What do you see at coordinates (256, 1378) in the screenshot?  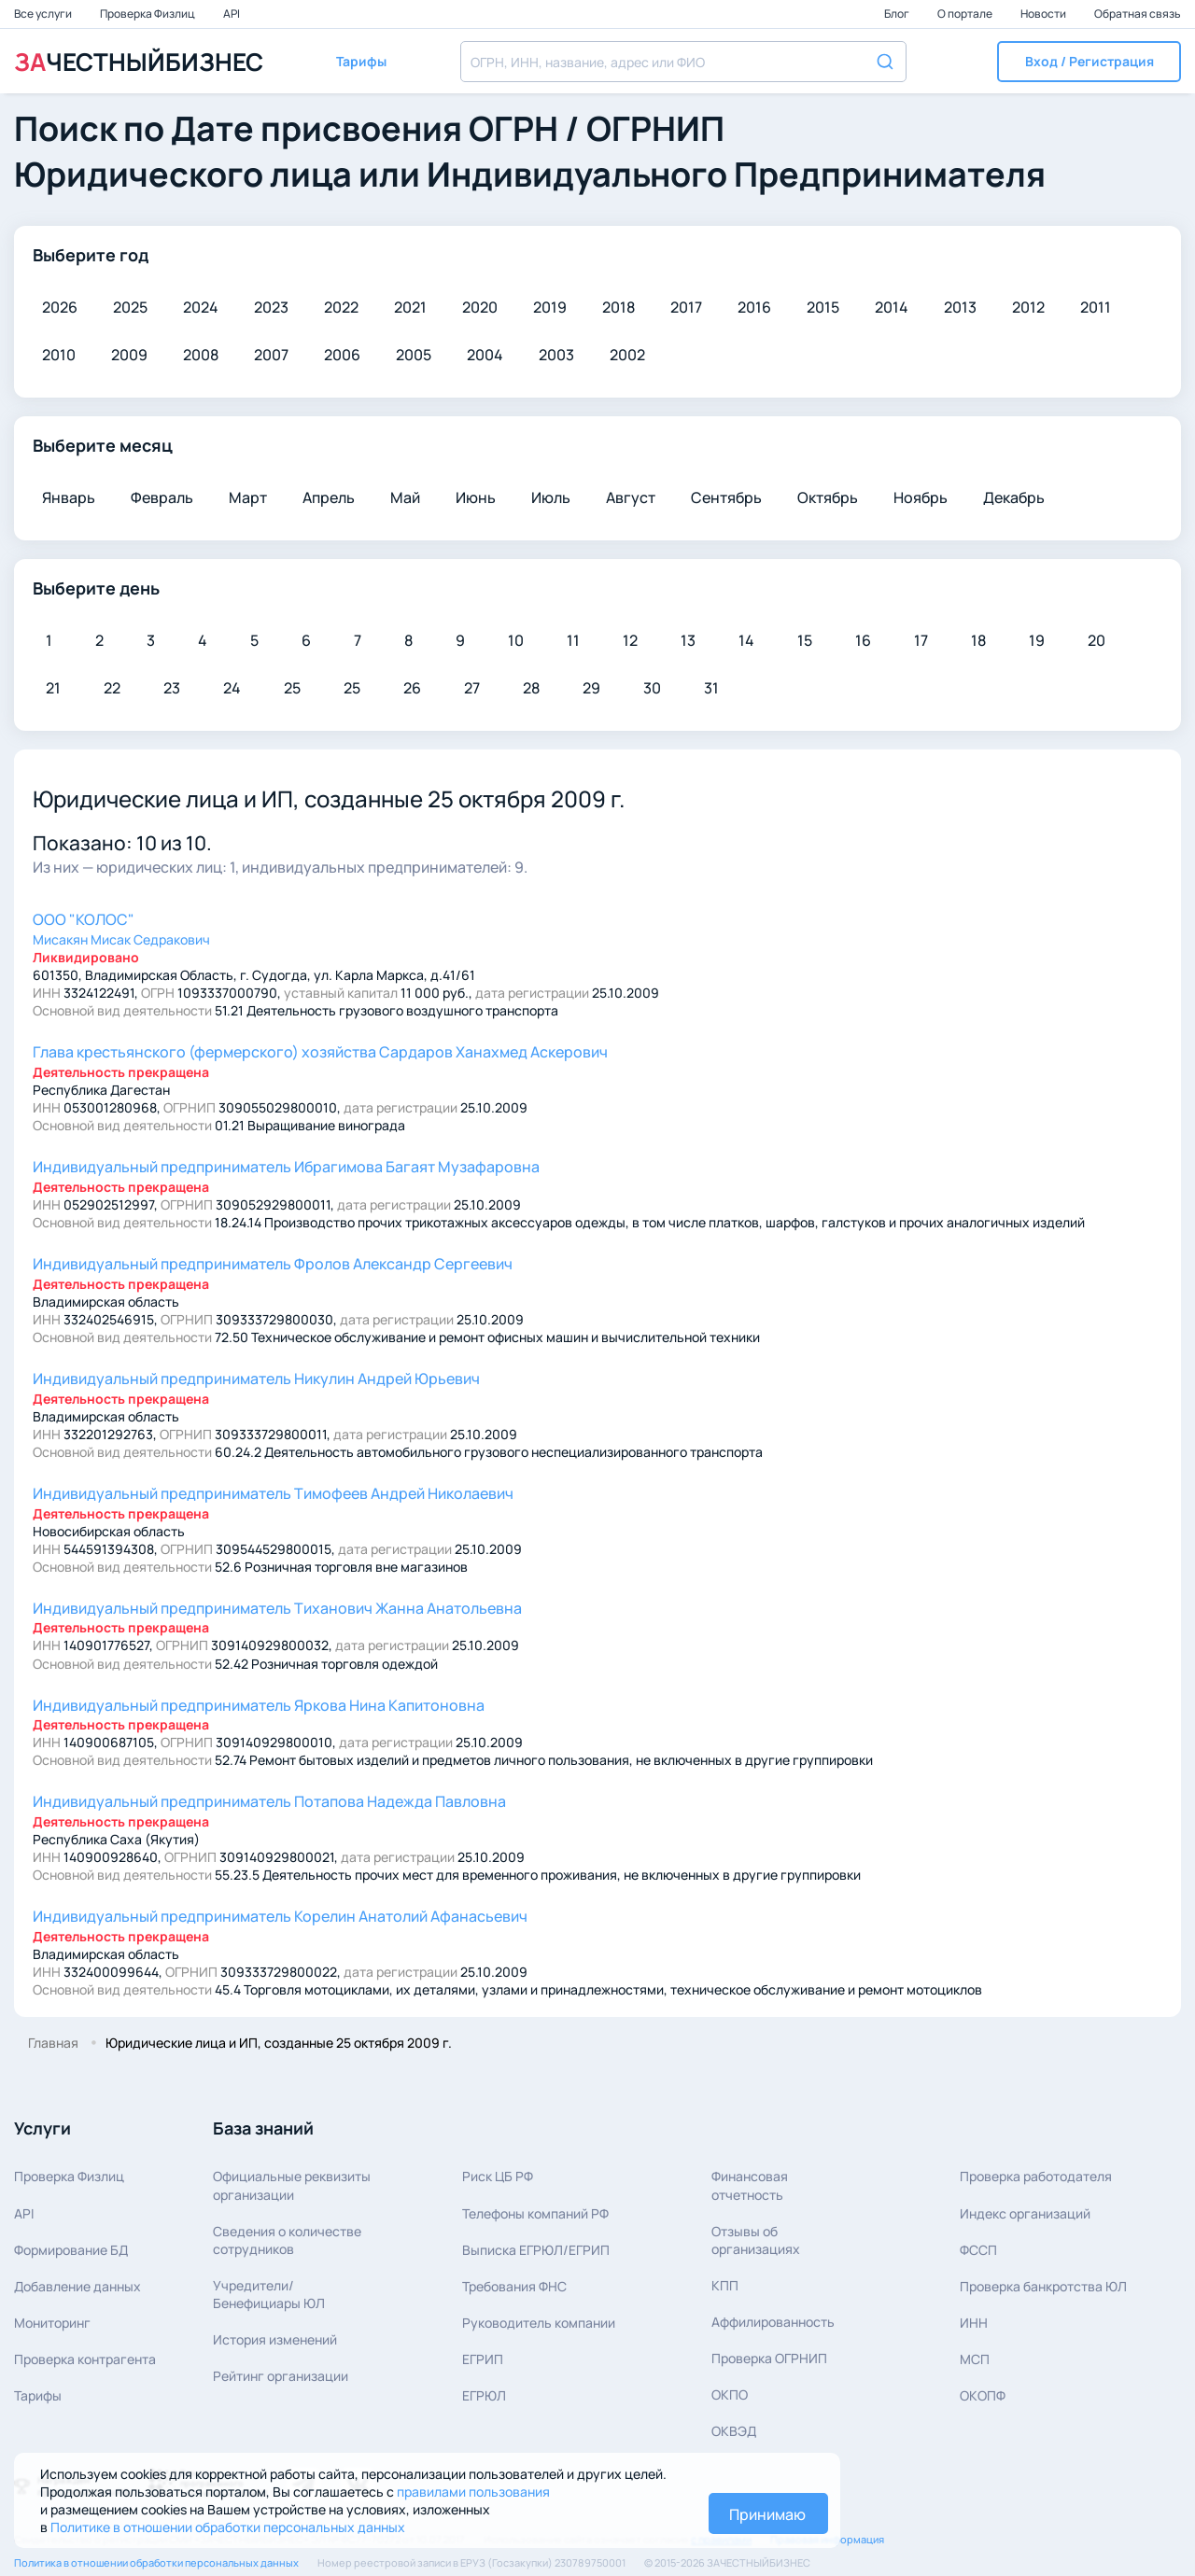 I see `Никулин Андрей Юрьевич` at bounding box center [256, 1378].